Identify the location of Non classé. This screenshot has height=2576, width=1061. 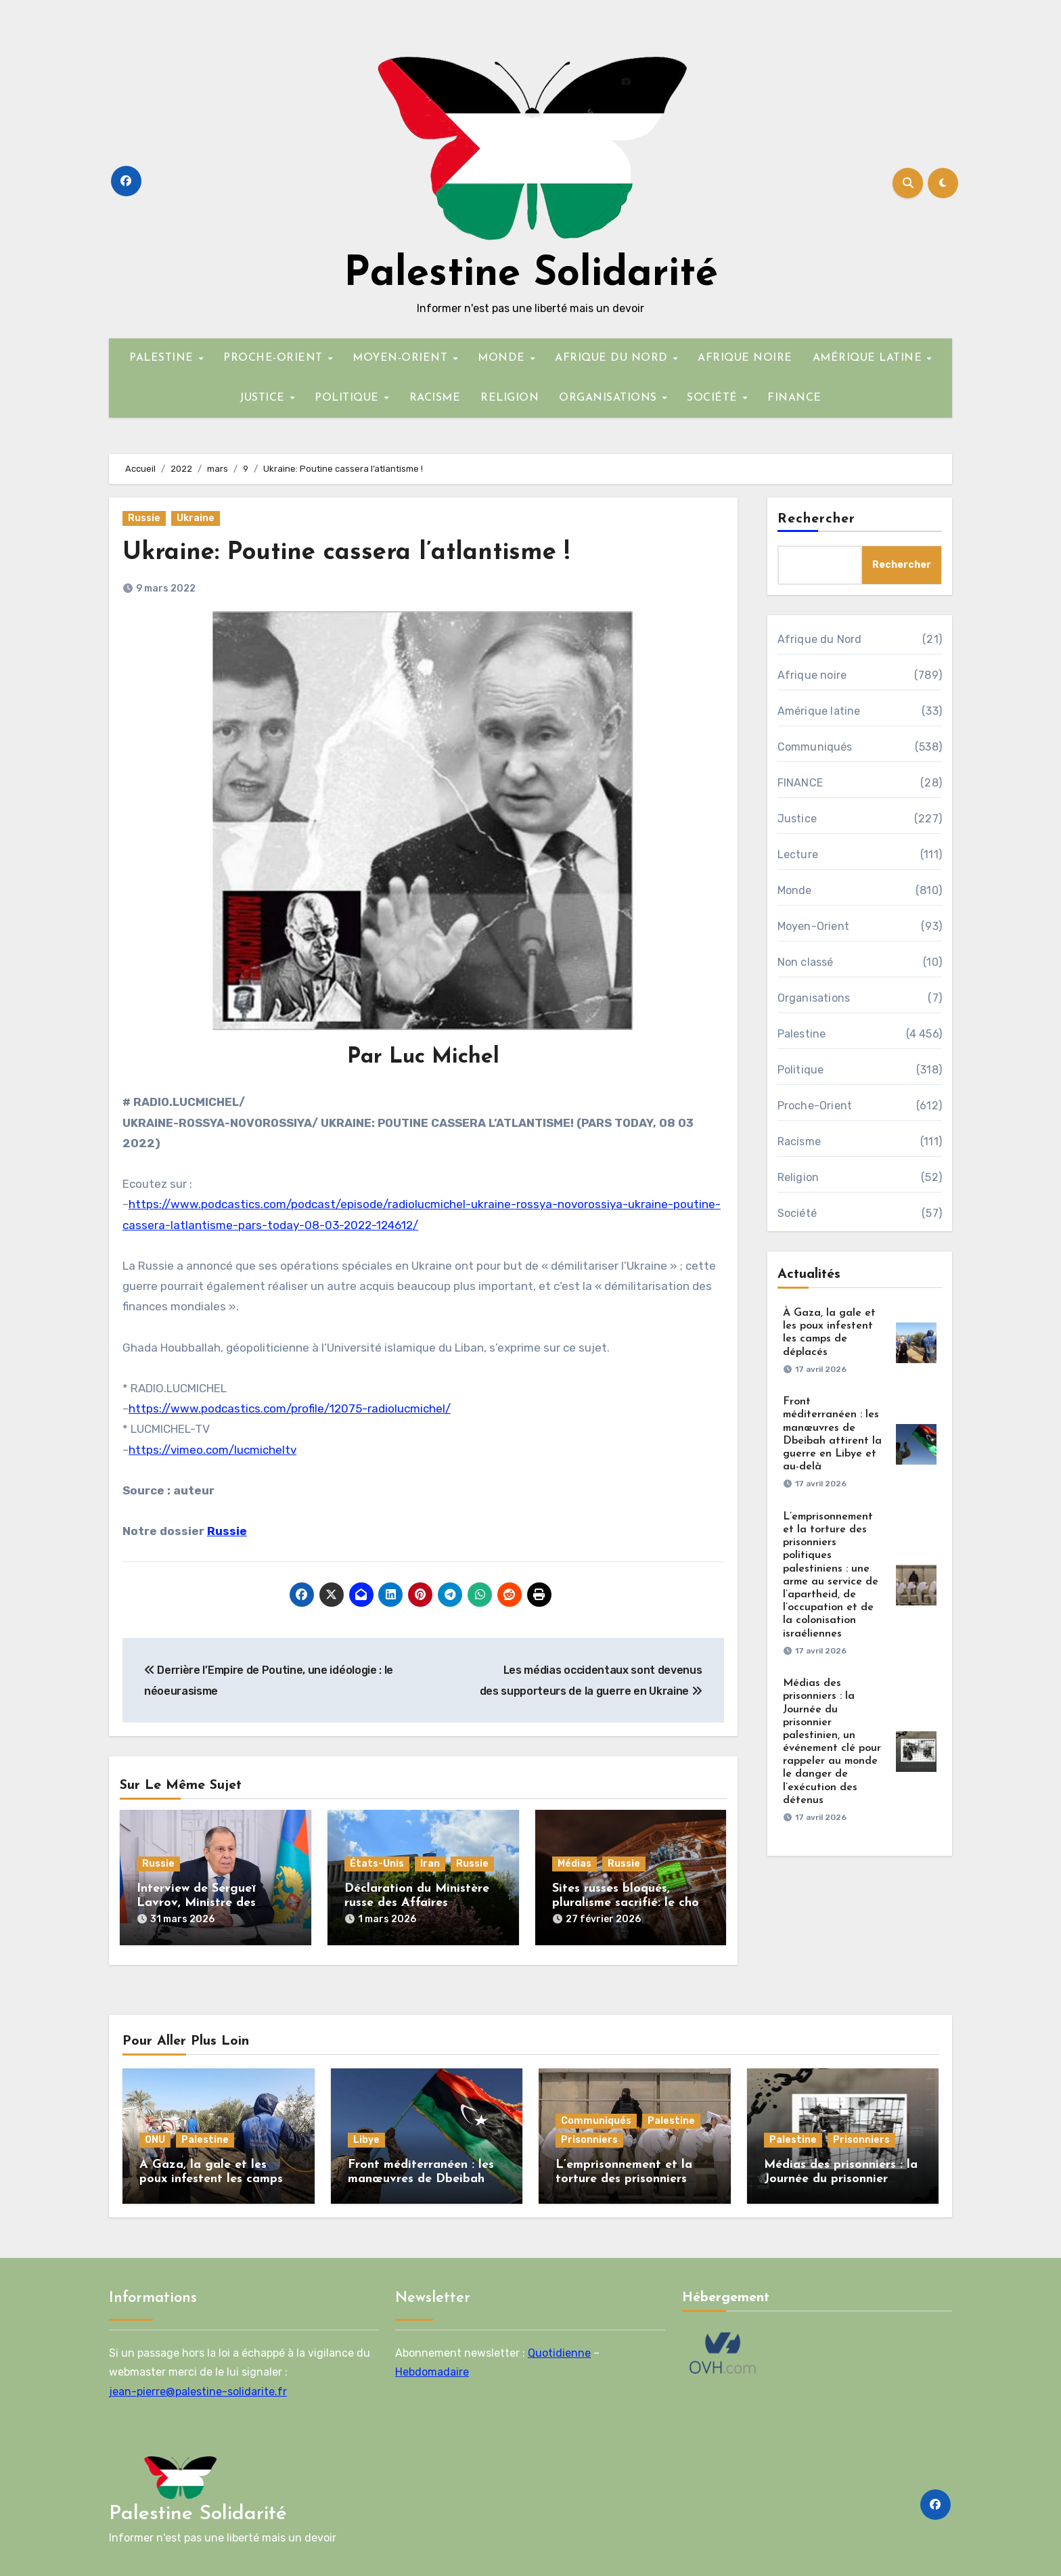
(805, 962).